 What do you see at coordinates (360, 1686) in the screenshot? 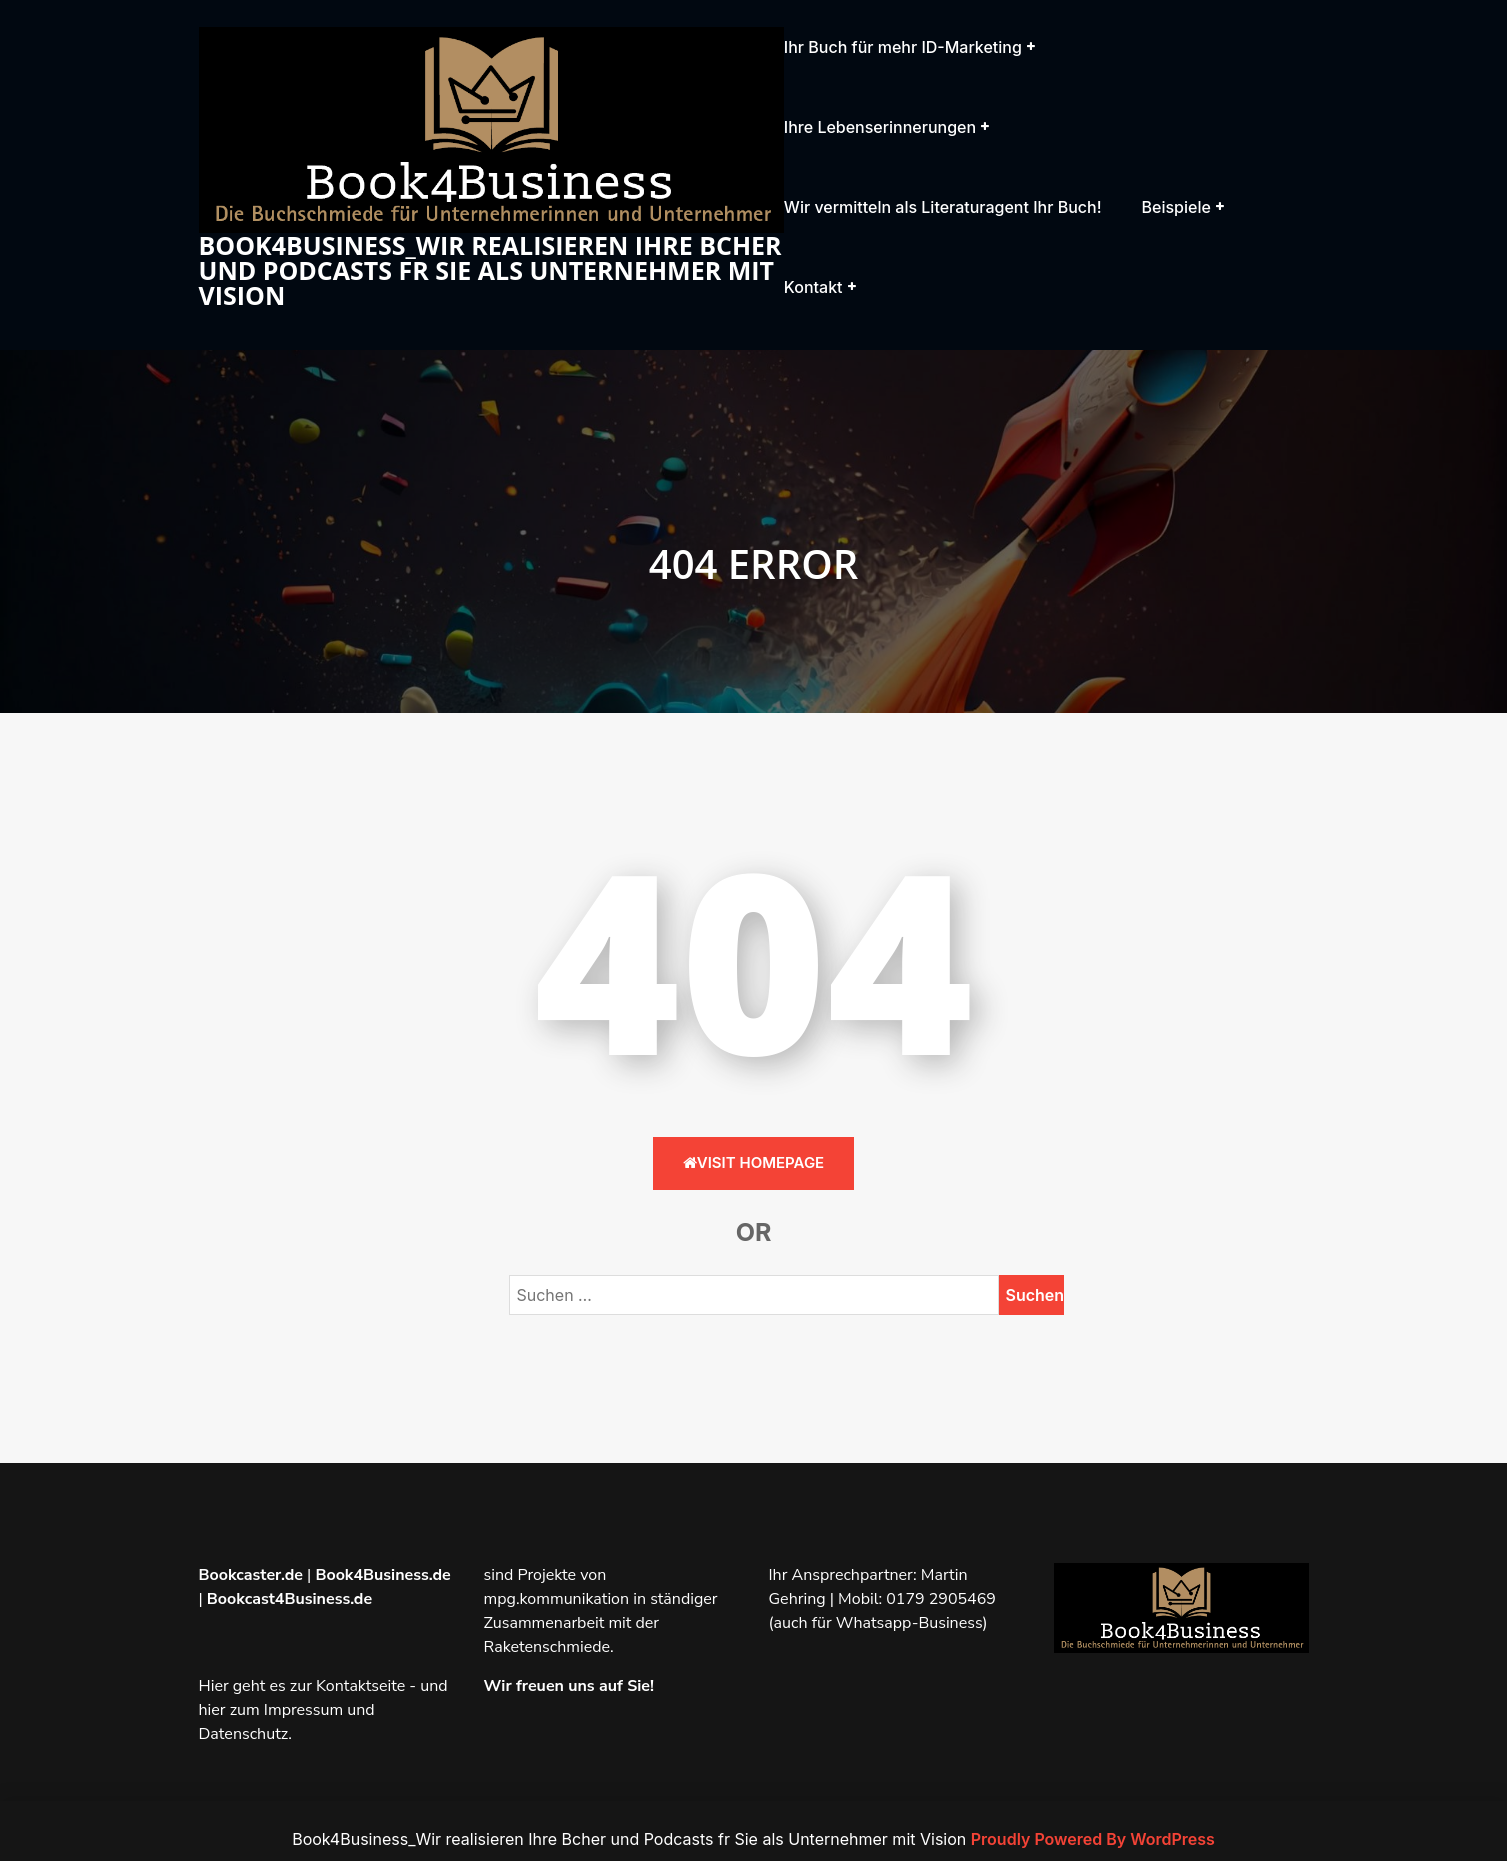
I see `Kontaktseite` at bounding box center [360, 1686].